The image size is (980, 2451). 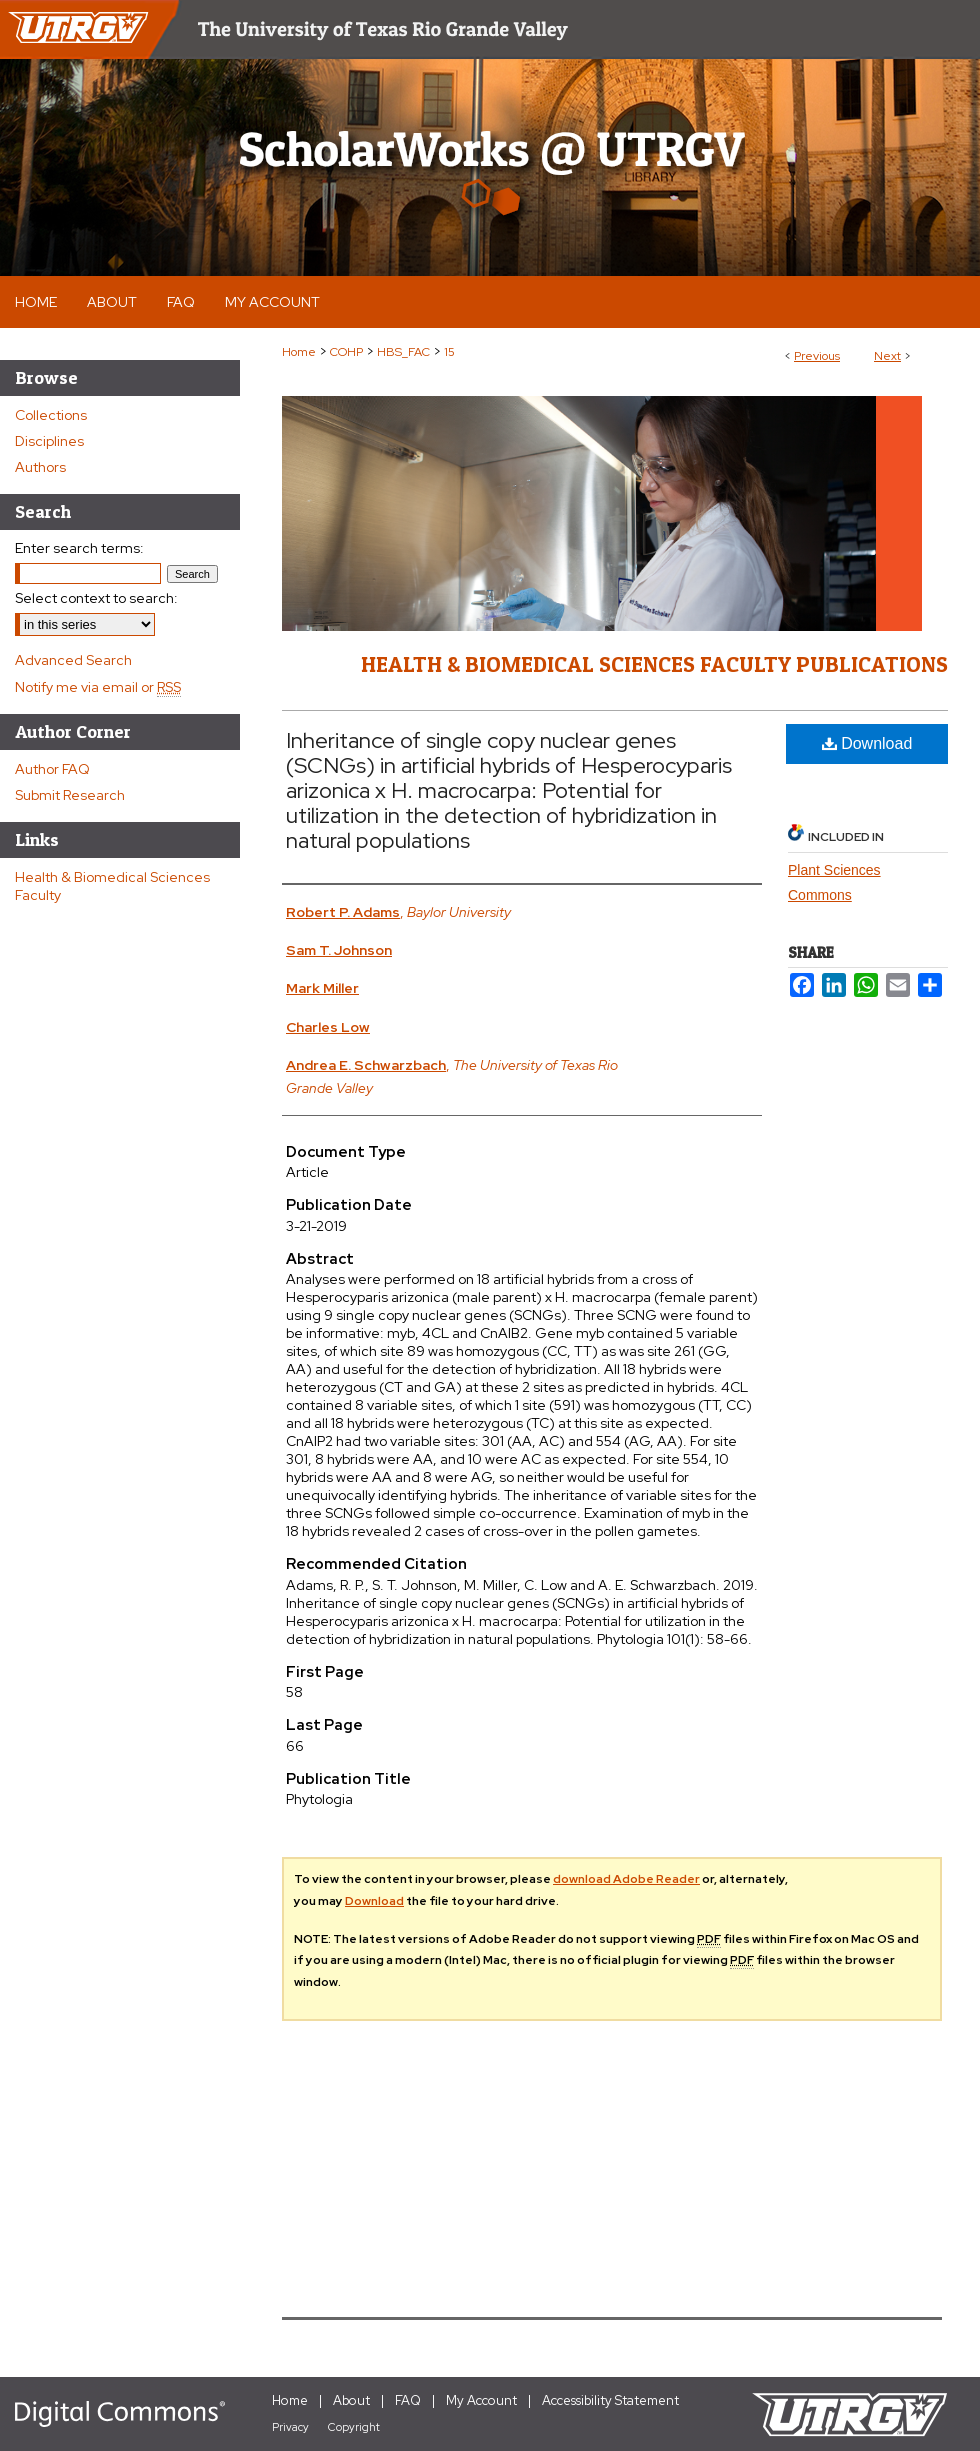 What do you see at coordinates (73, 660) in the screenshot?
I see `Advanced Search` at bounding box center [73, 660].